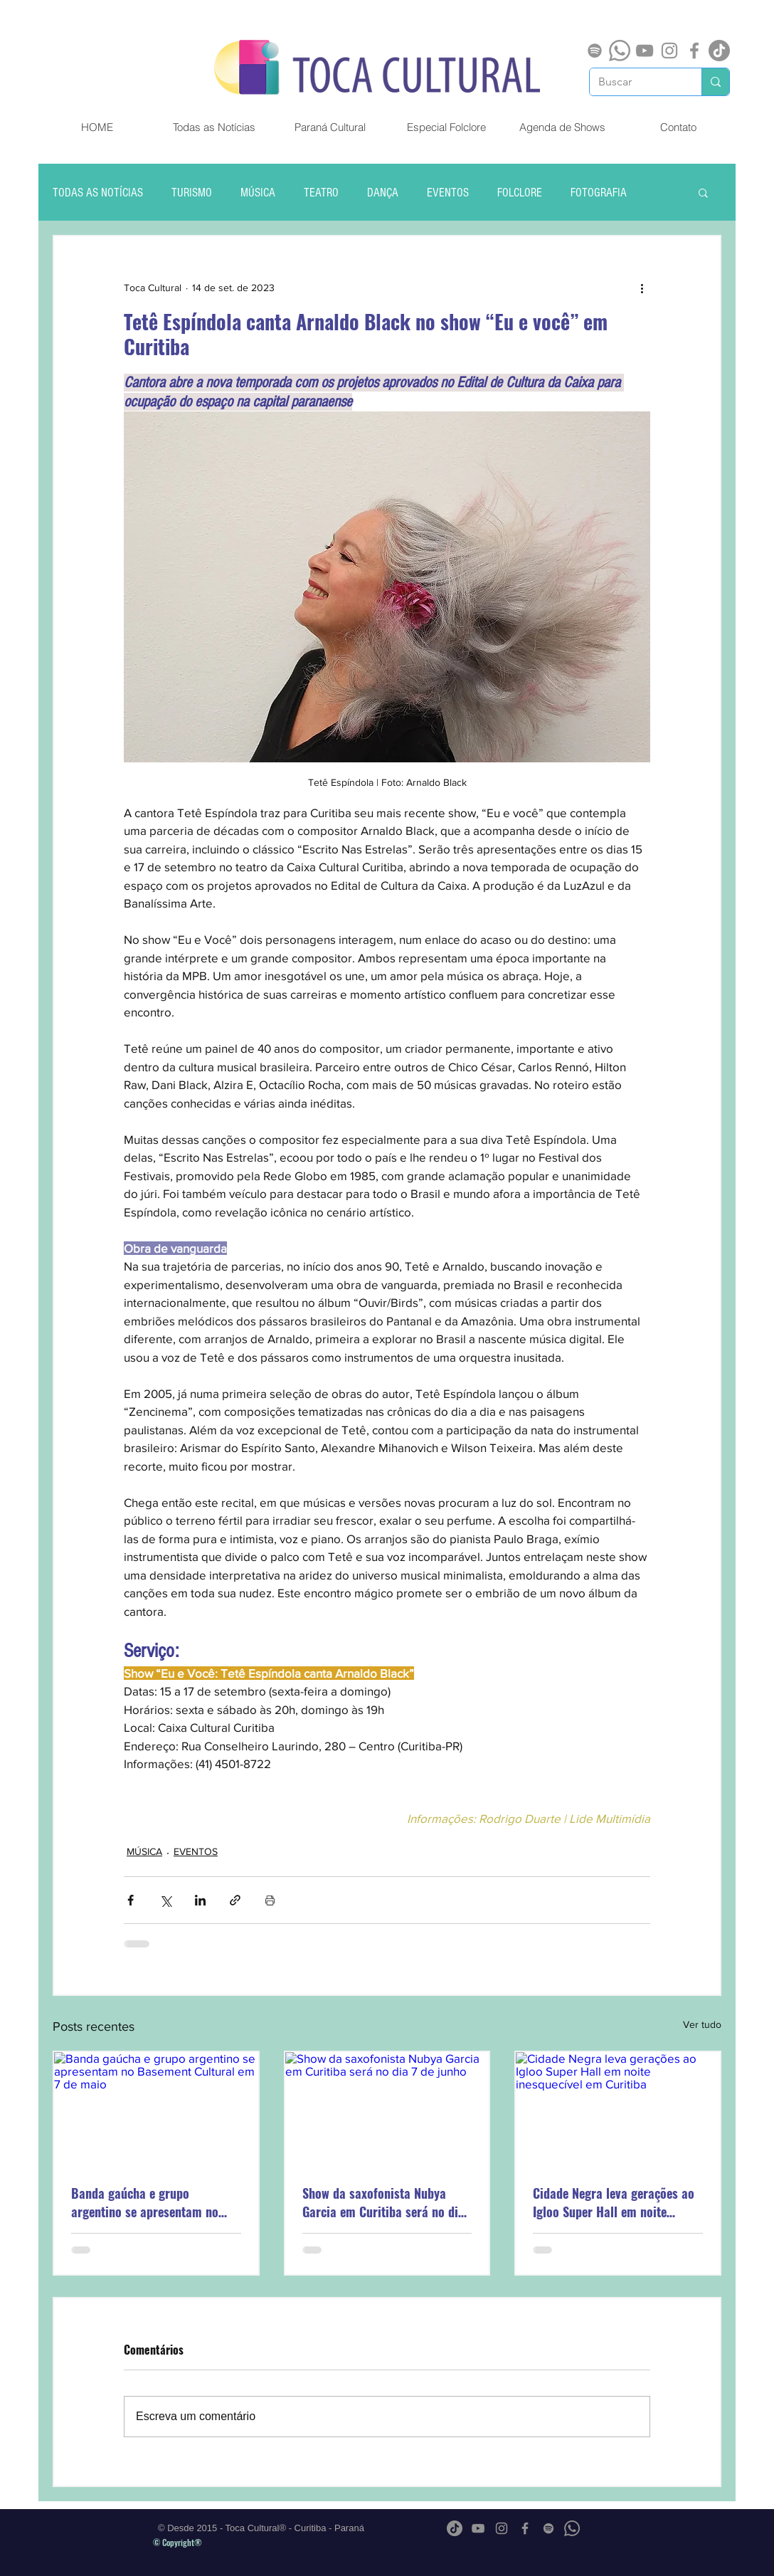 The image size is (774, 2576). I want to click on Banda gaúcha e grupo argentino se apresentam no Basement Cultural em 7 de maio, so click(144, 2202).